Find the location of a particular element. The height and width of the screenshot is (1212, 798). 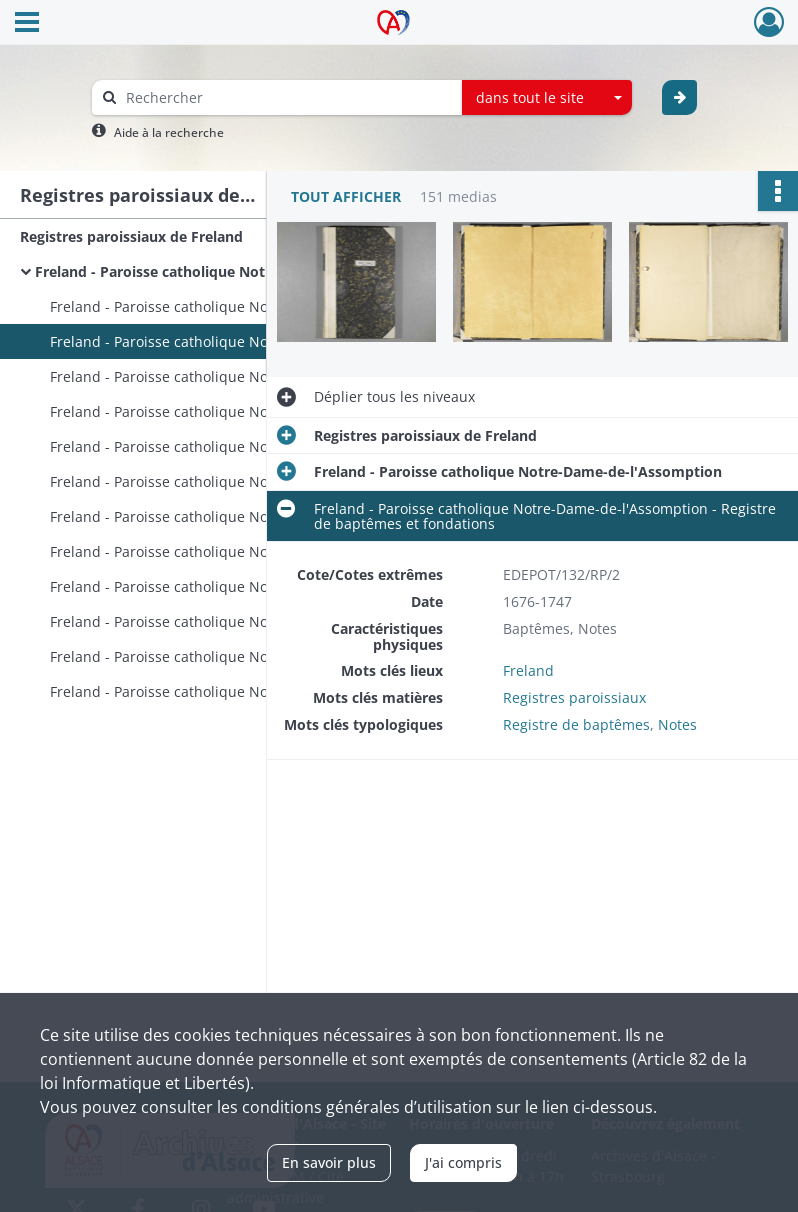

Registre de baptêmes is located at coordinates (576, 724).